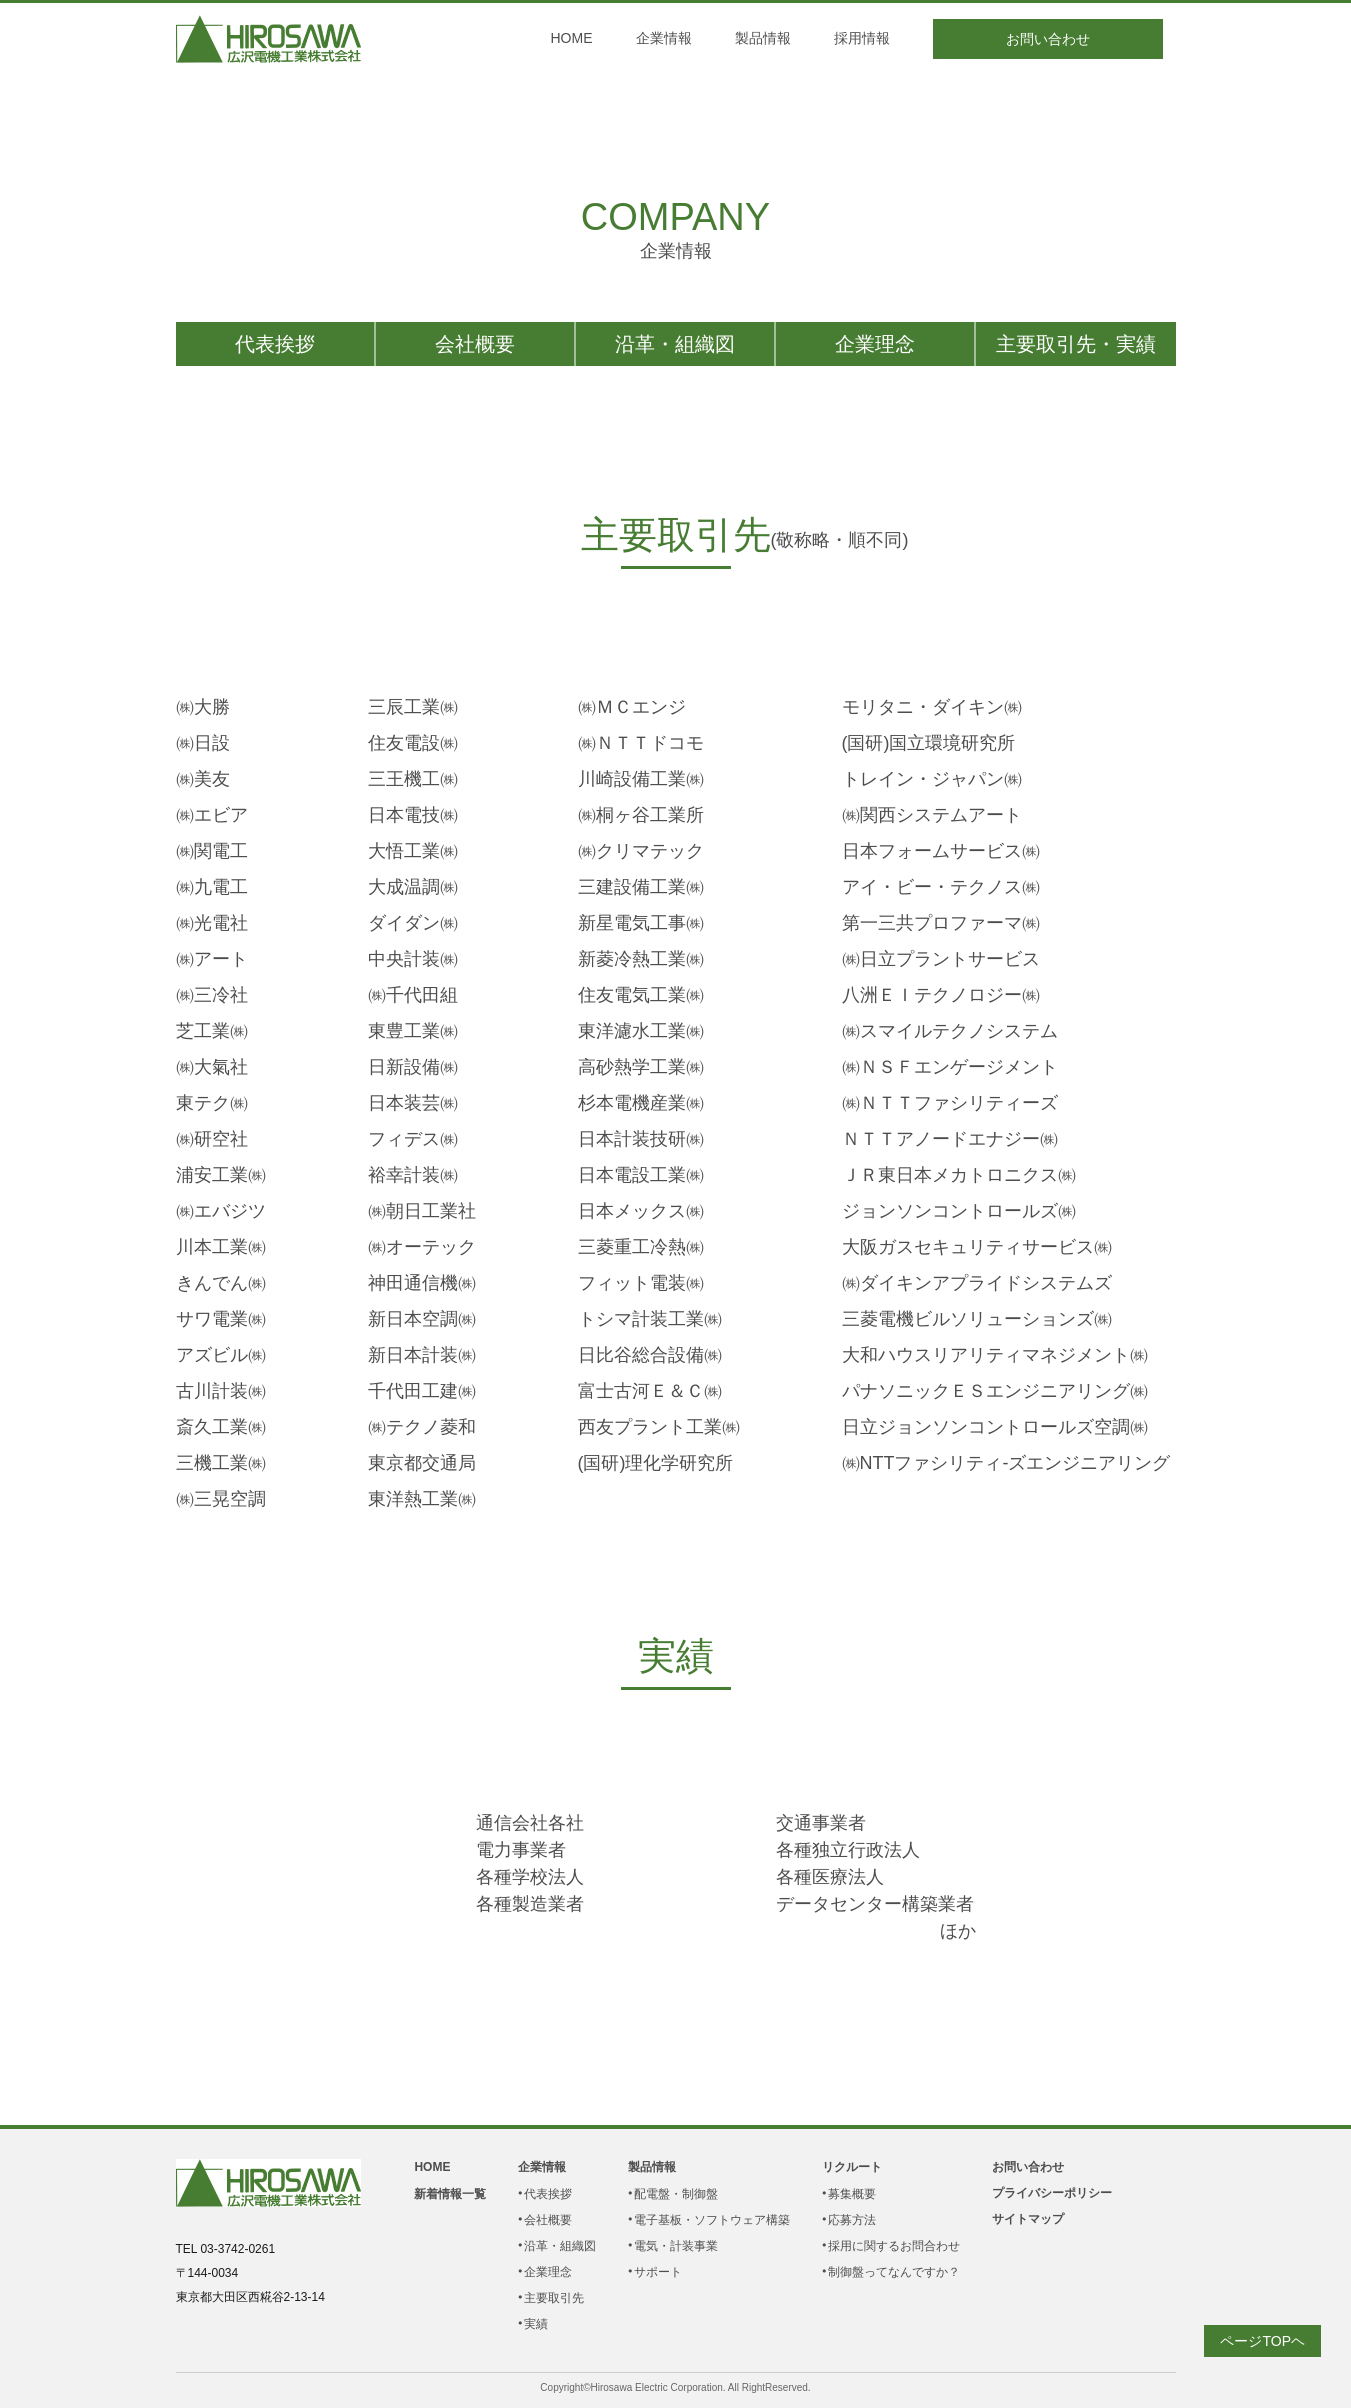  What do you see at coordinates (852, 2220) in the screenshot?
I see `応募方法` at bounding box center [852, 2220].